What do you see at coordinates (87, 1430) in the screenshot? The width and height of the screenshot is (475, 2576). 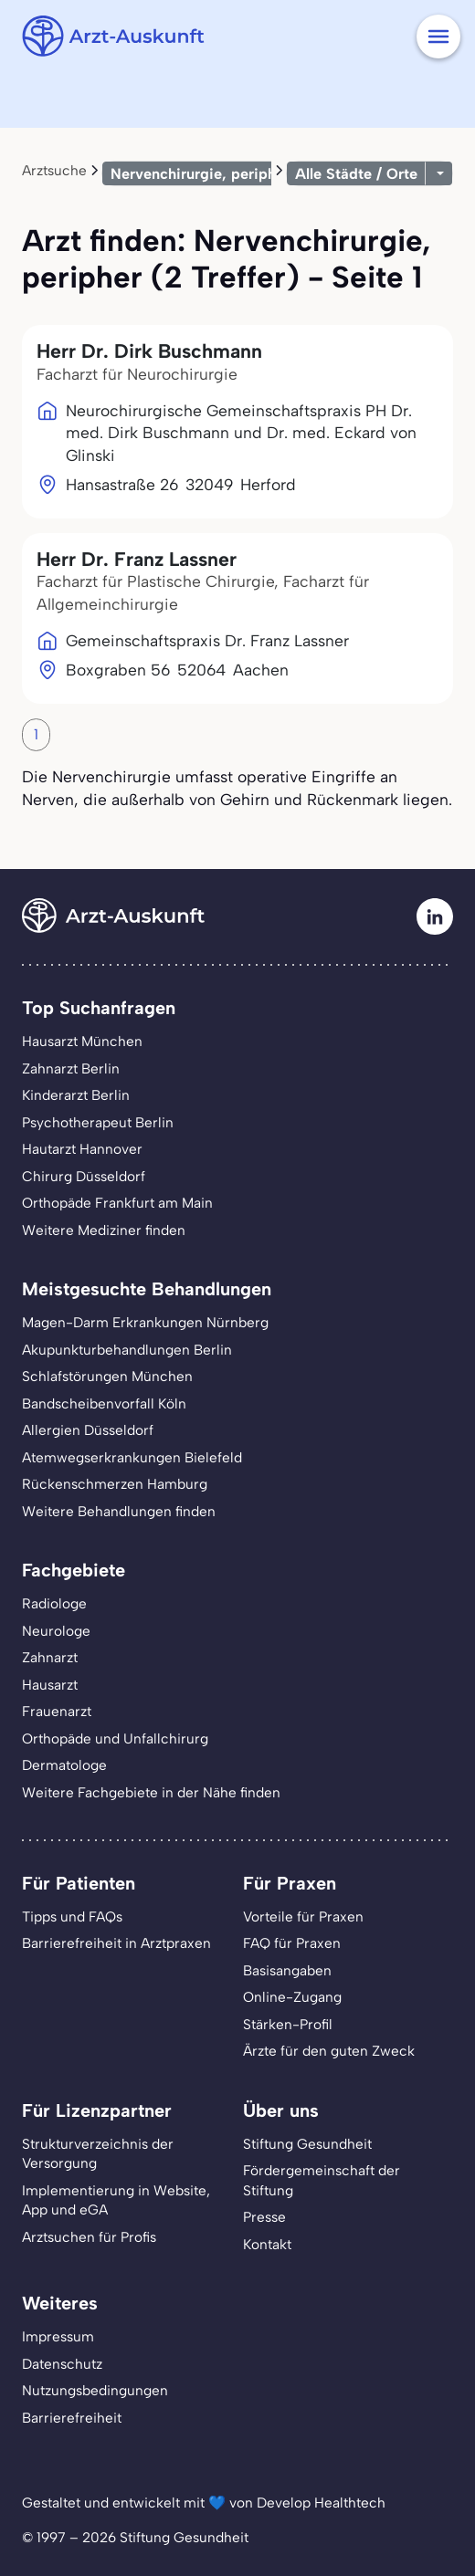 I see `Allergien Düsseldorf` at bounding box center [87, 1430].